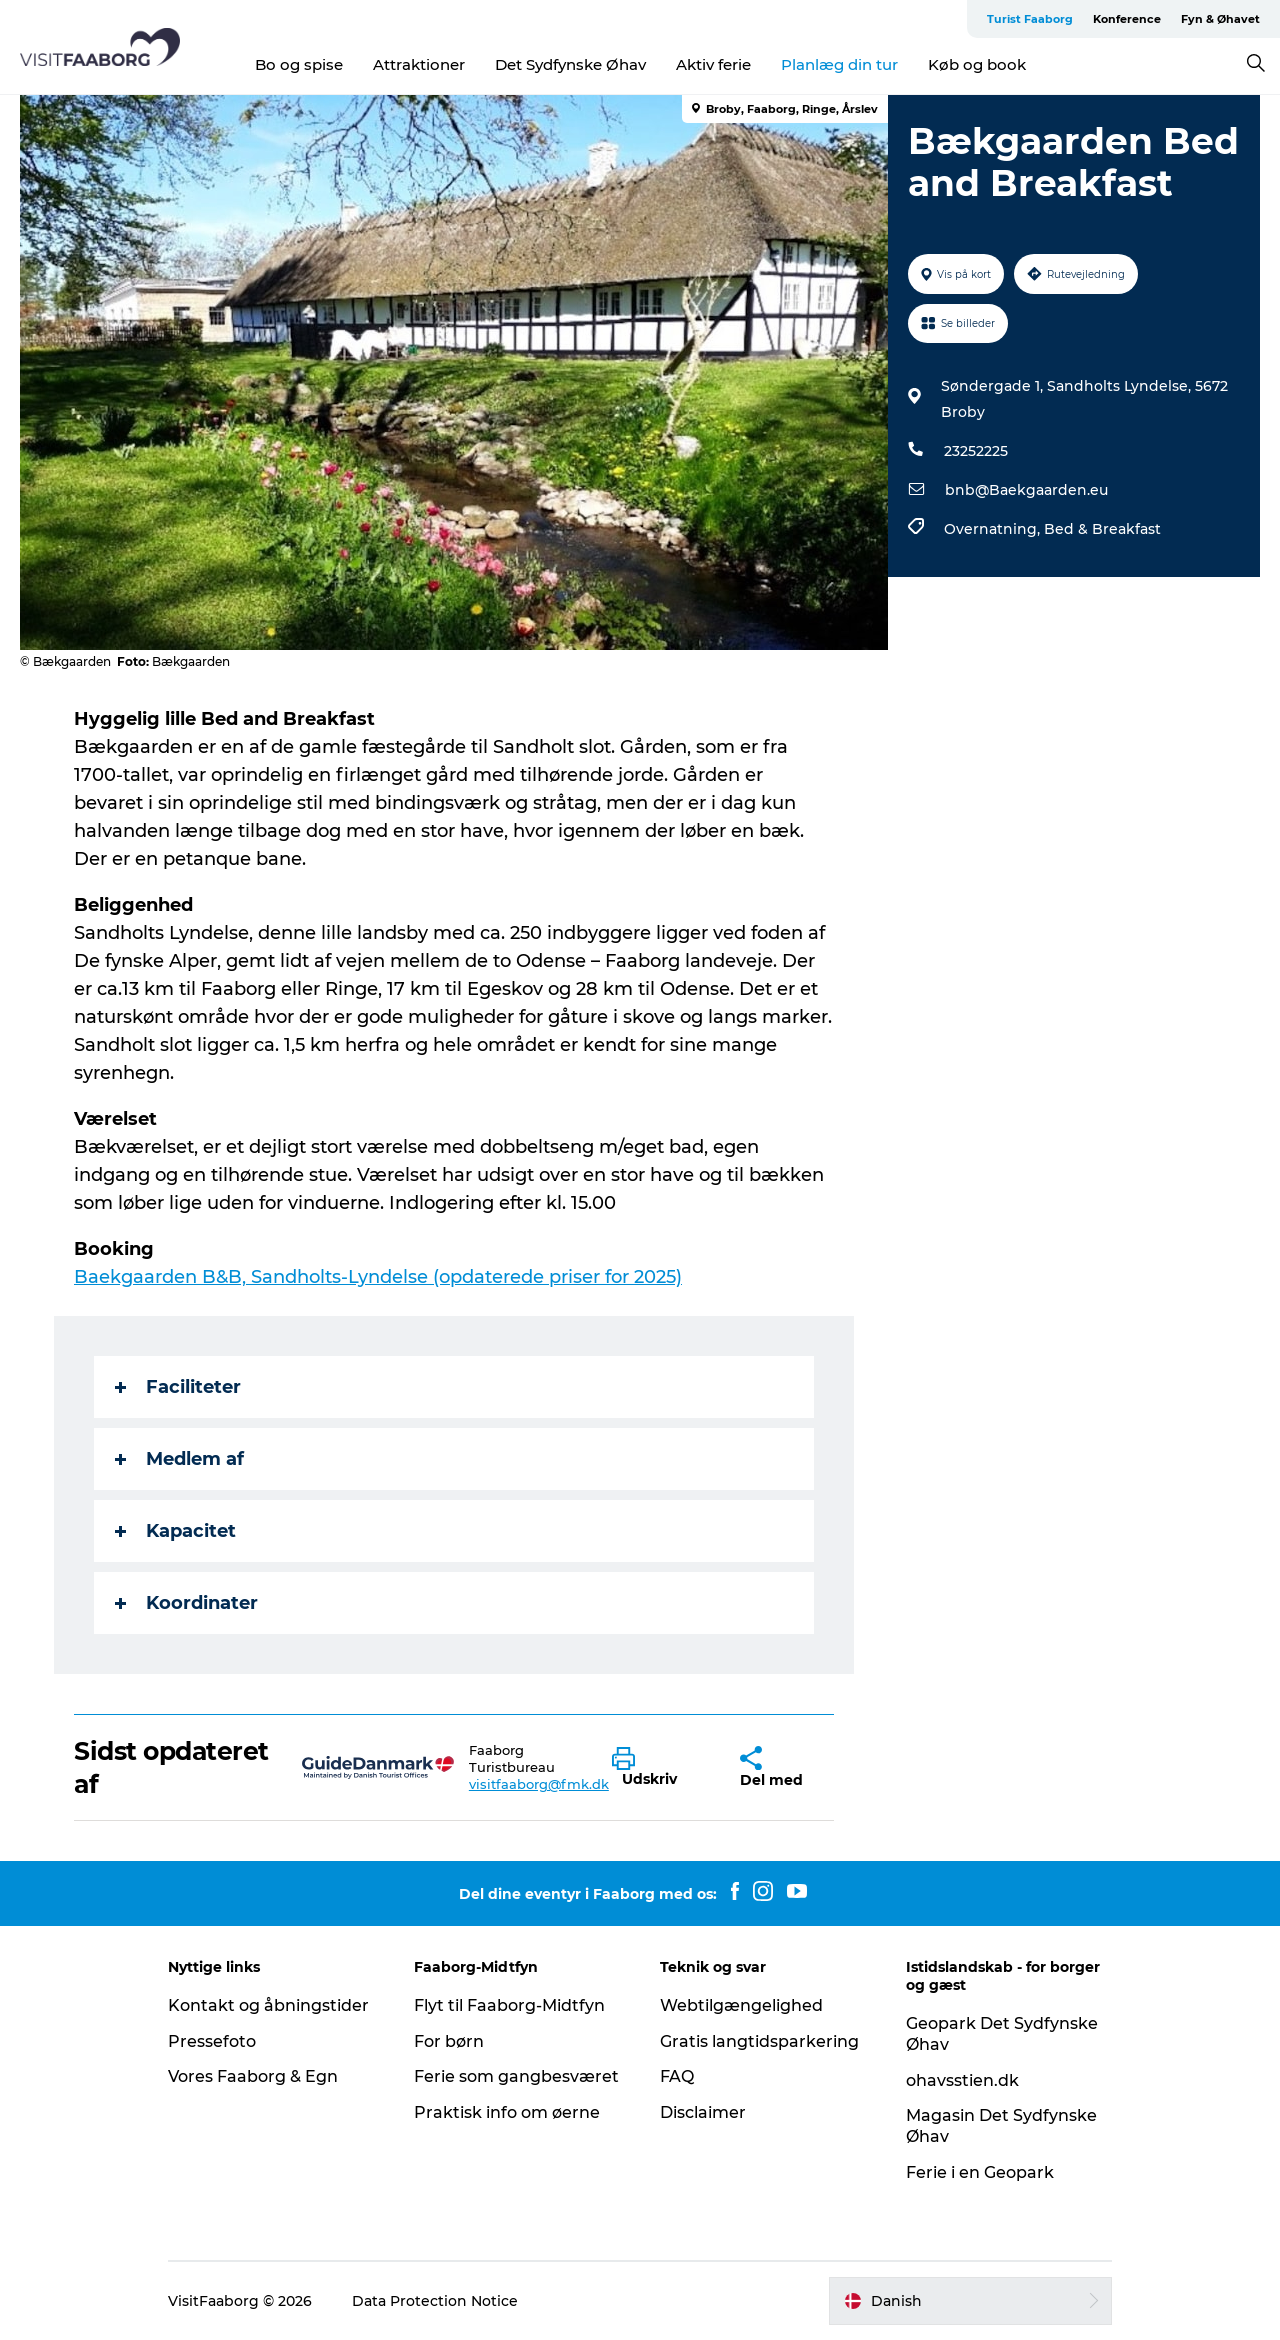 This screenshot has height=2340, width=1280. I want to click on Aktiv ferie, so click(713, 64).